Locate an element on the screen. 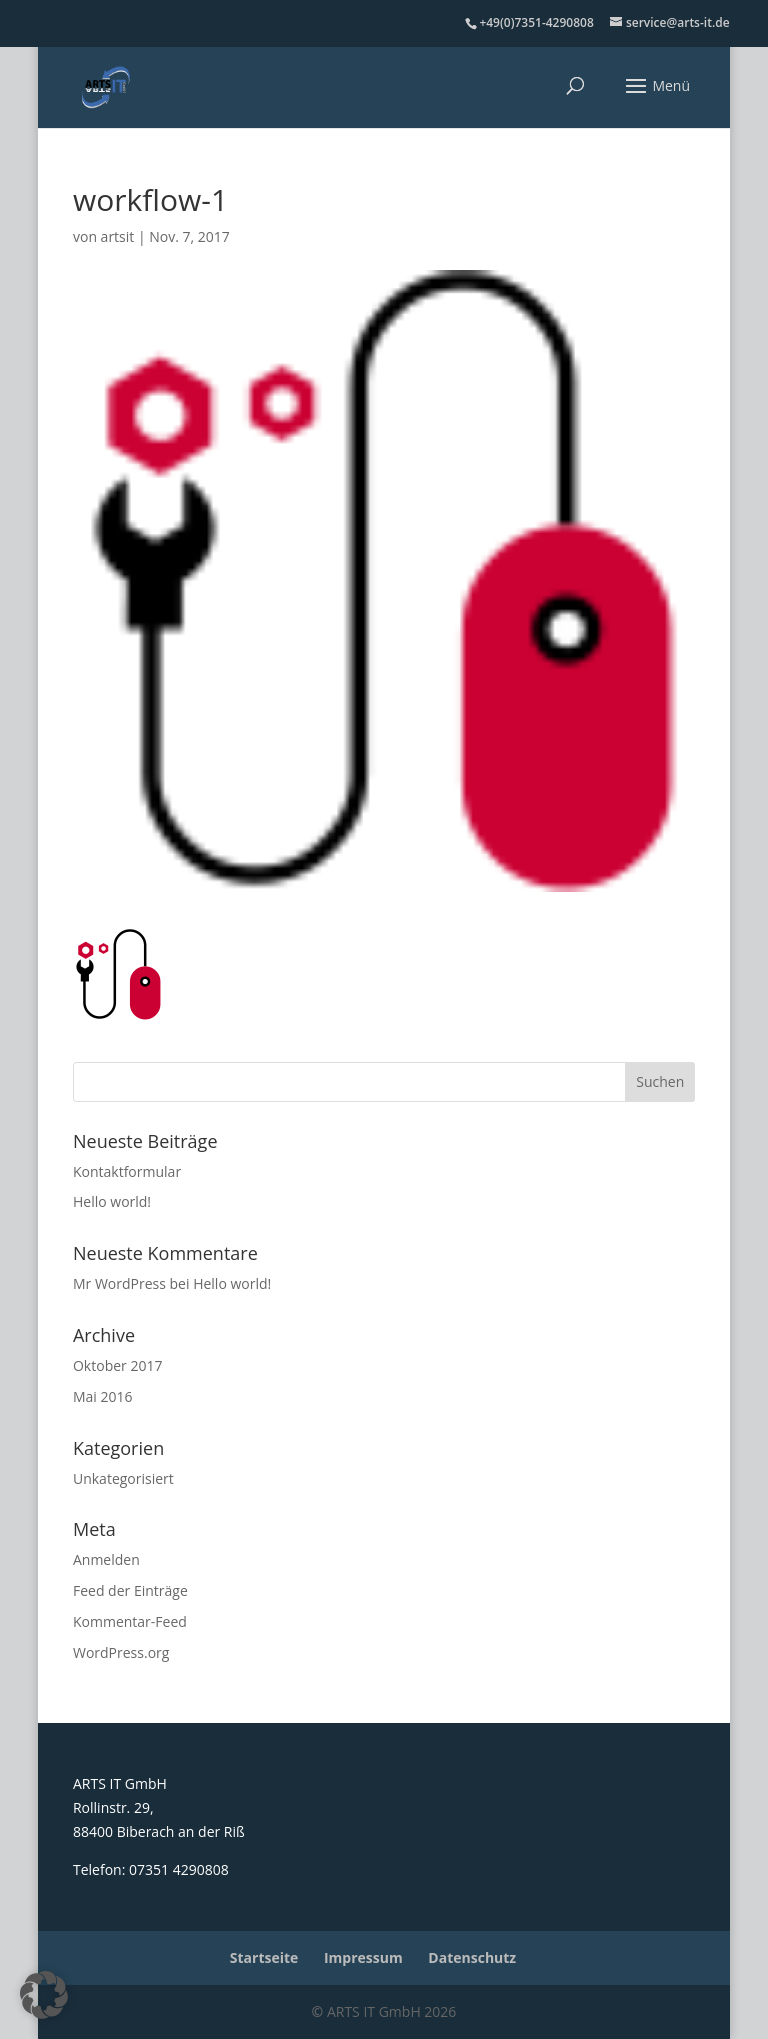 Image resolution: width=768 pixels, height=2039 pixels. Hello world! is located at coordinates (112, 1201).